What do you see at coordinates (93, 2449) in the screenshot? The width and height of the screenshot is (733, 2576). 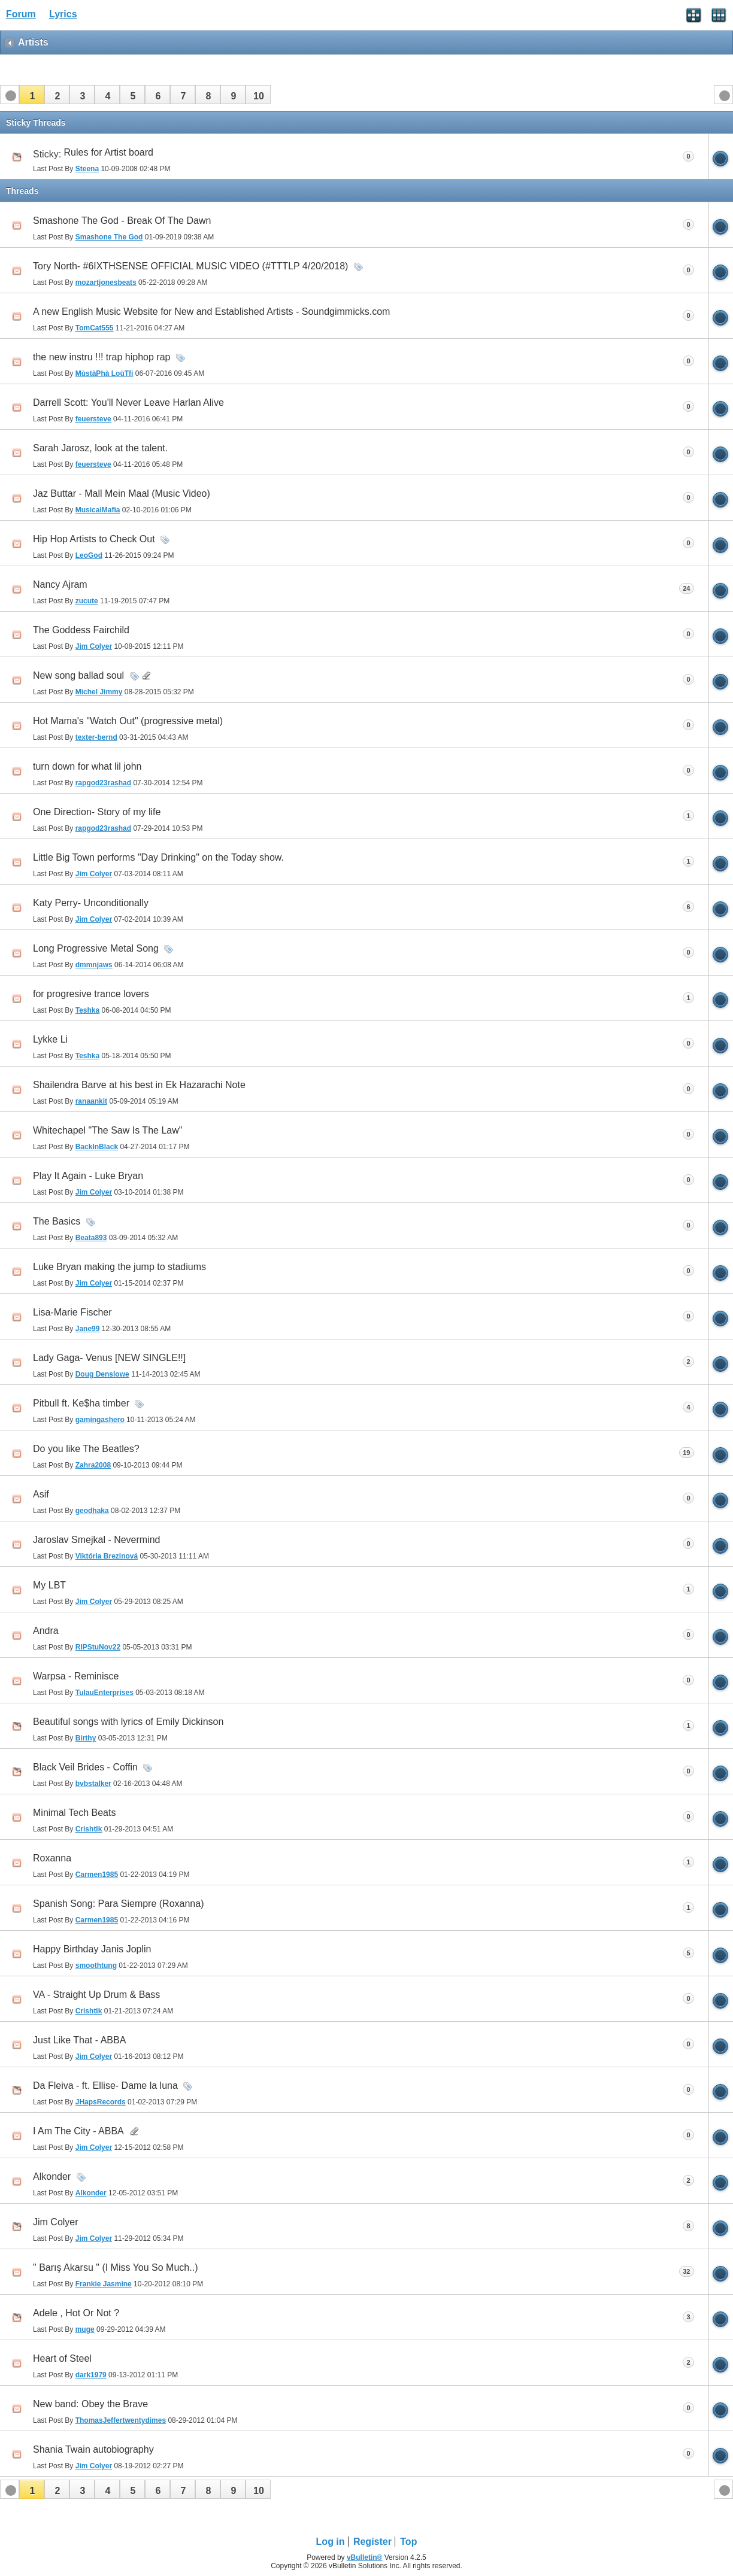 I see `Shania Twain autobiography` at bounding box center [93, 2449].